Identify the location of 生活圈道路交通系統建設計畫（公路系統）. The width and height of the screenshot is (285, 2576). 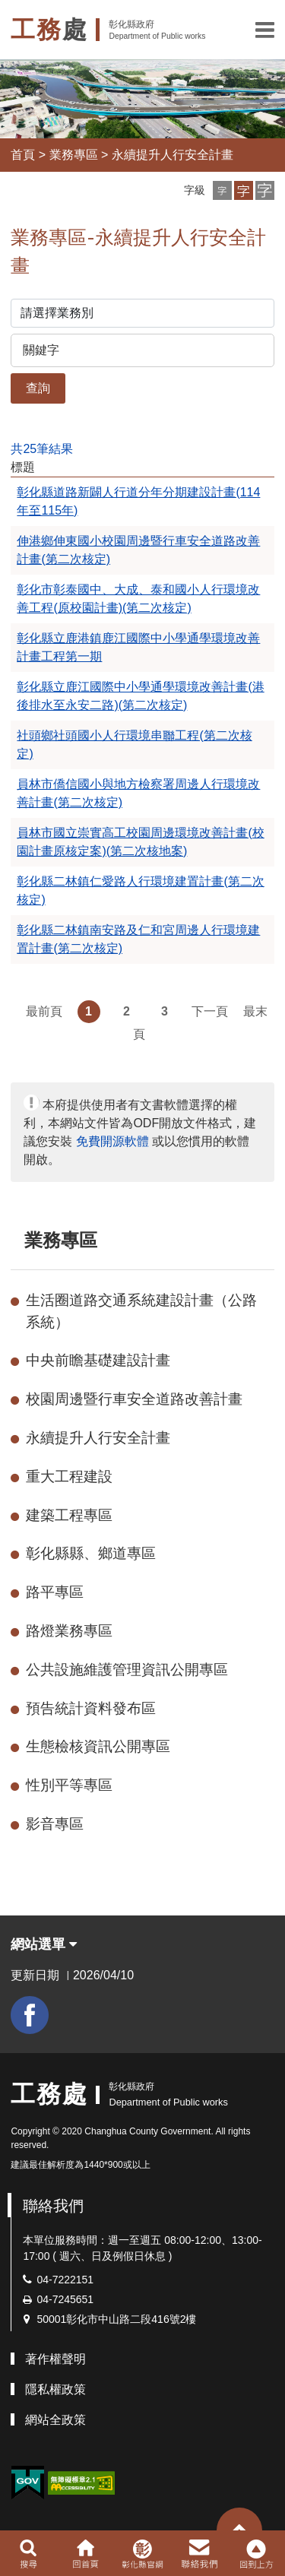
(141, 1311).